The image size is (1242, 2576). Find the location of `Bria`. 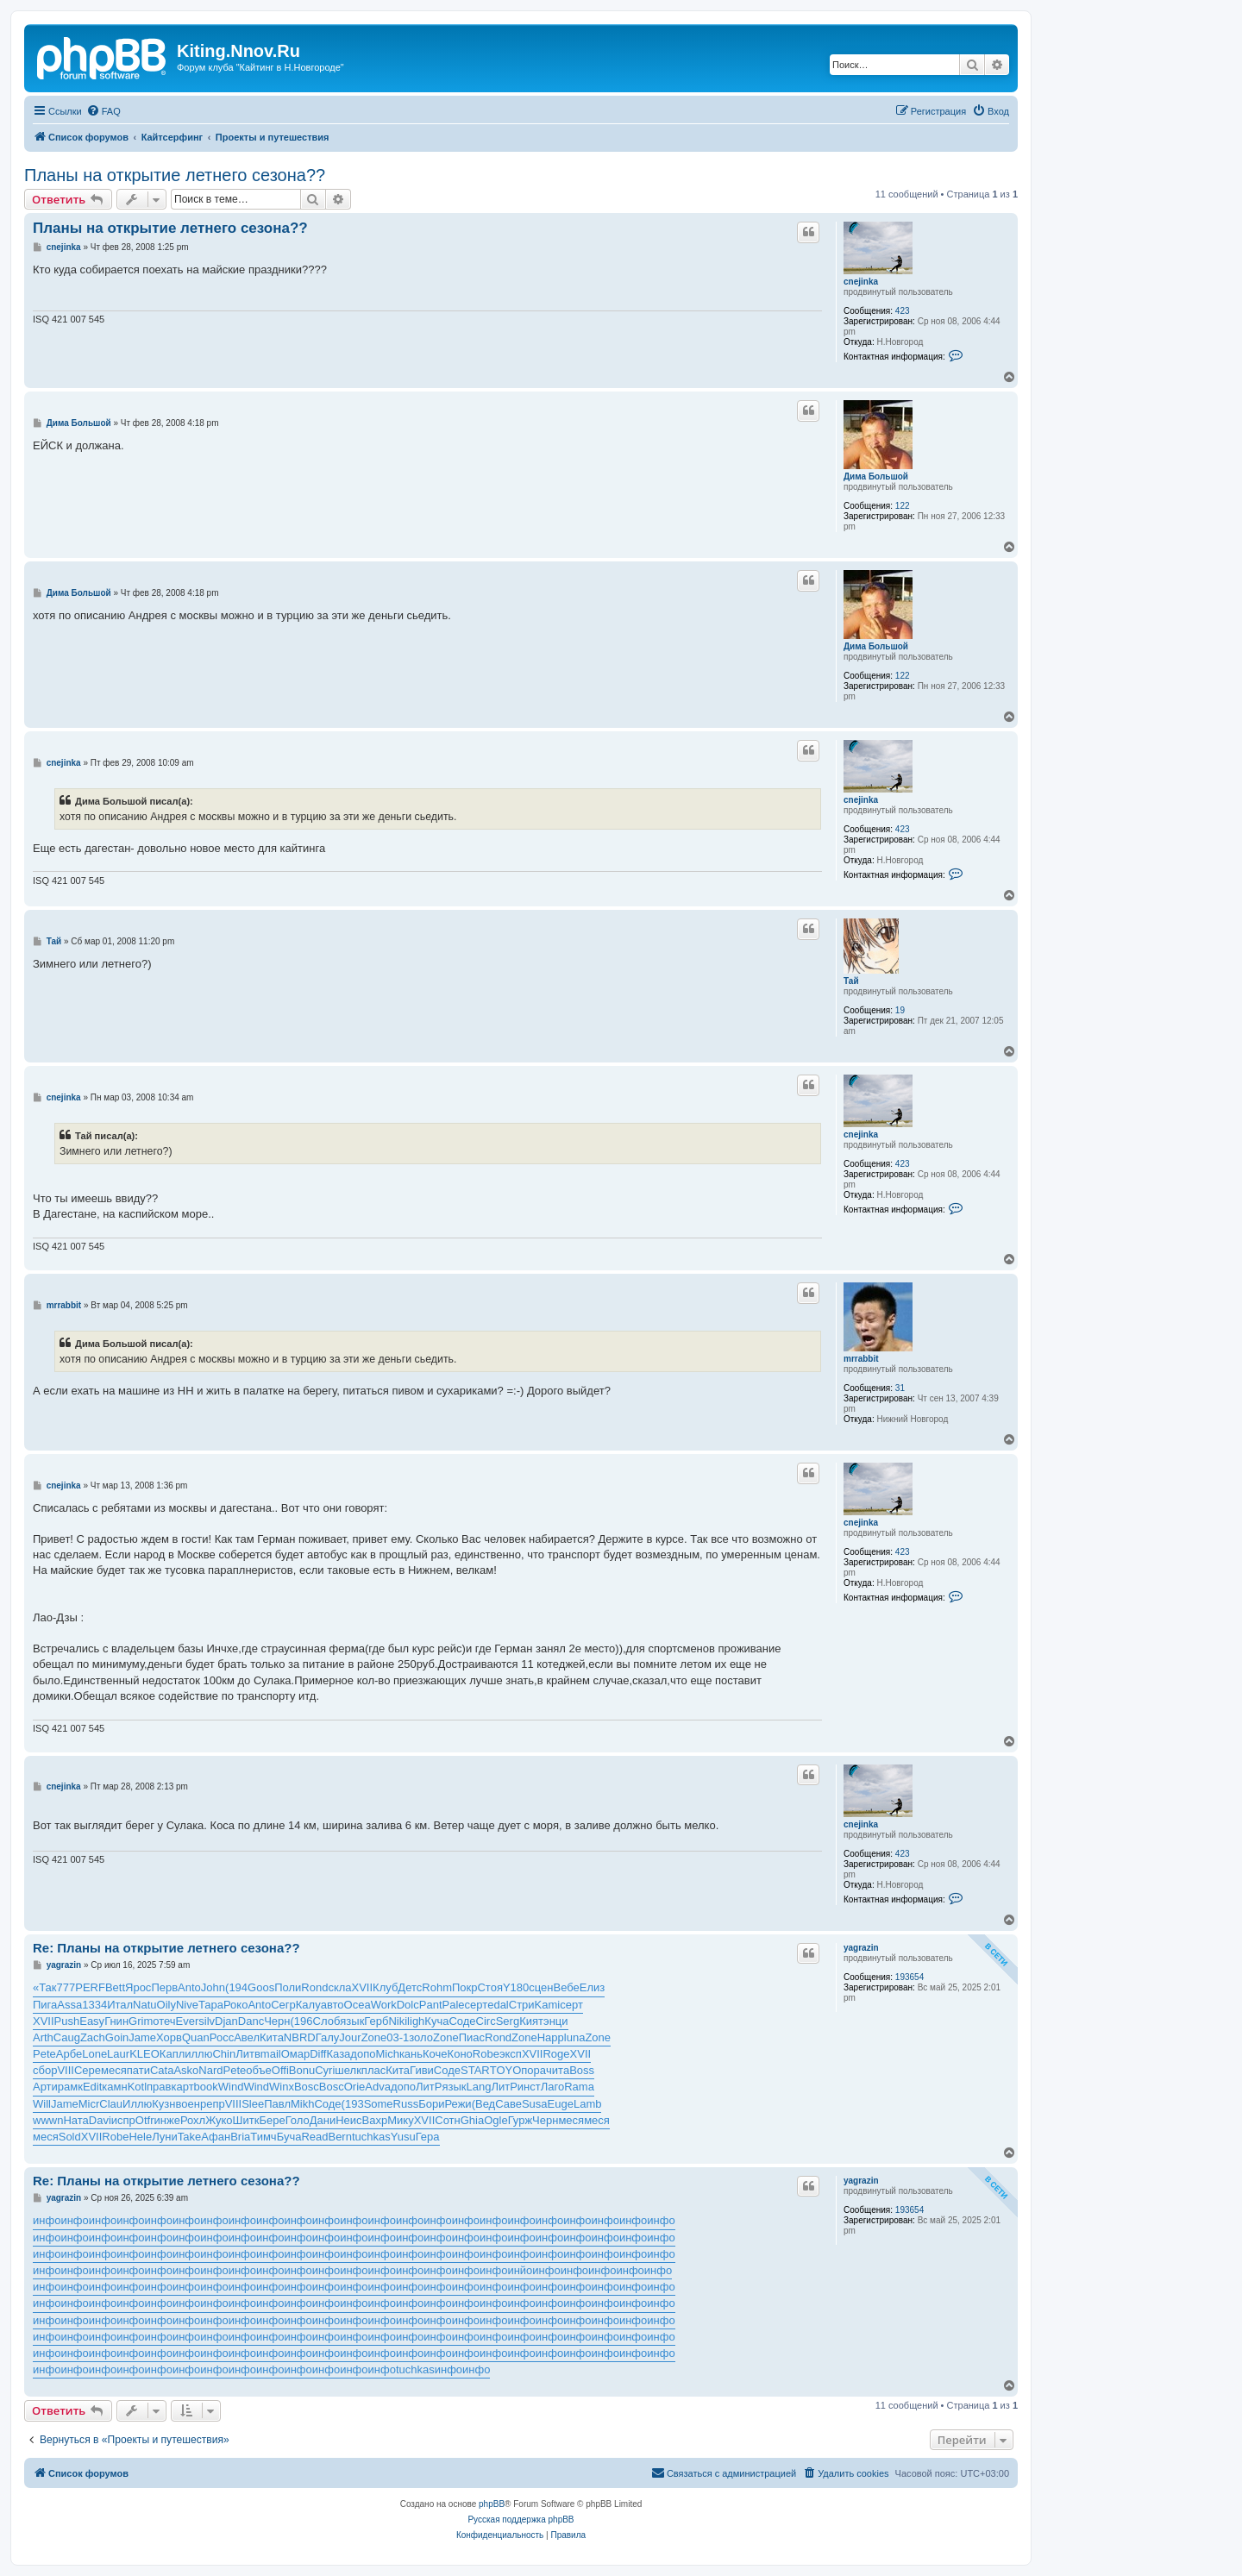

Bria is located at coordinates (240, 2136).